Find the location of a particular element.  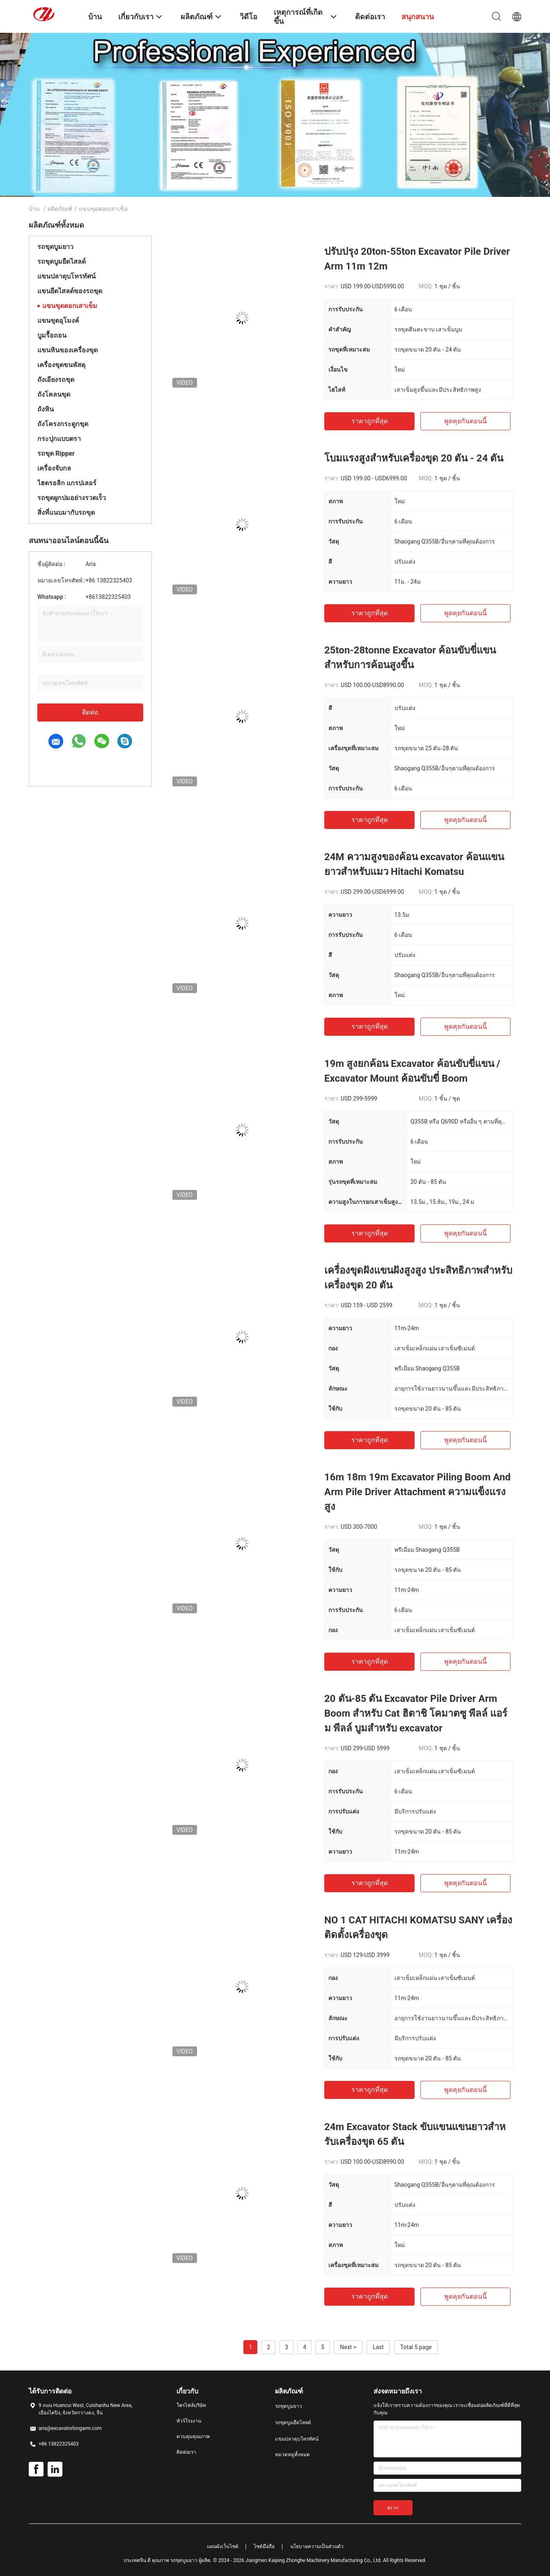

โพรไฟล์บริษัท is located at coordinates (191, 2405).